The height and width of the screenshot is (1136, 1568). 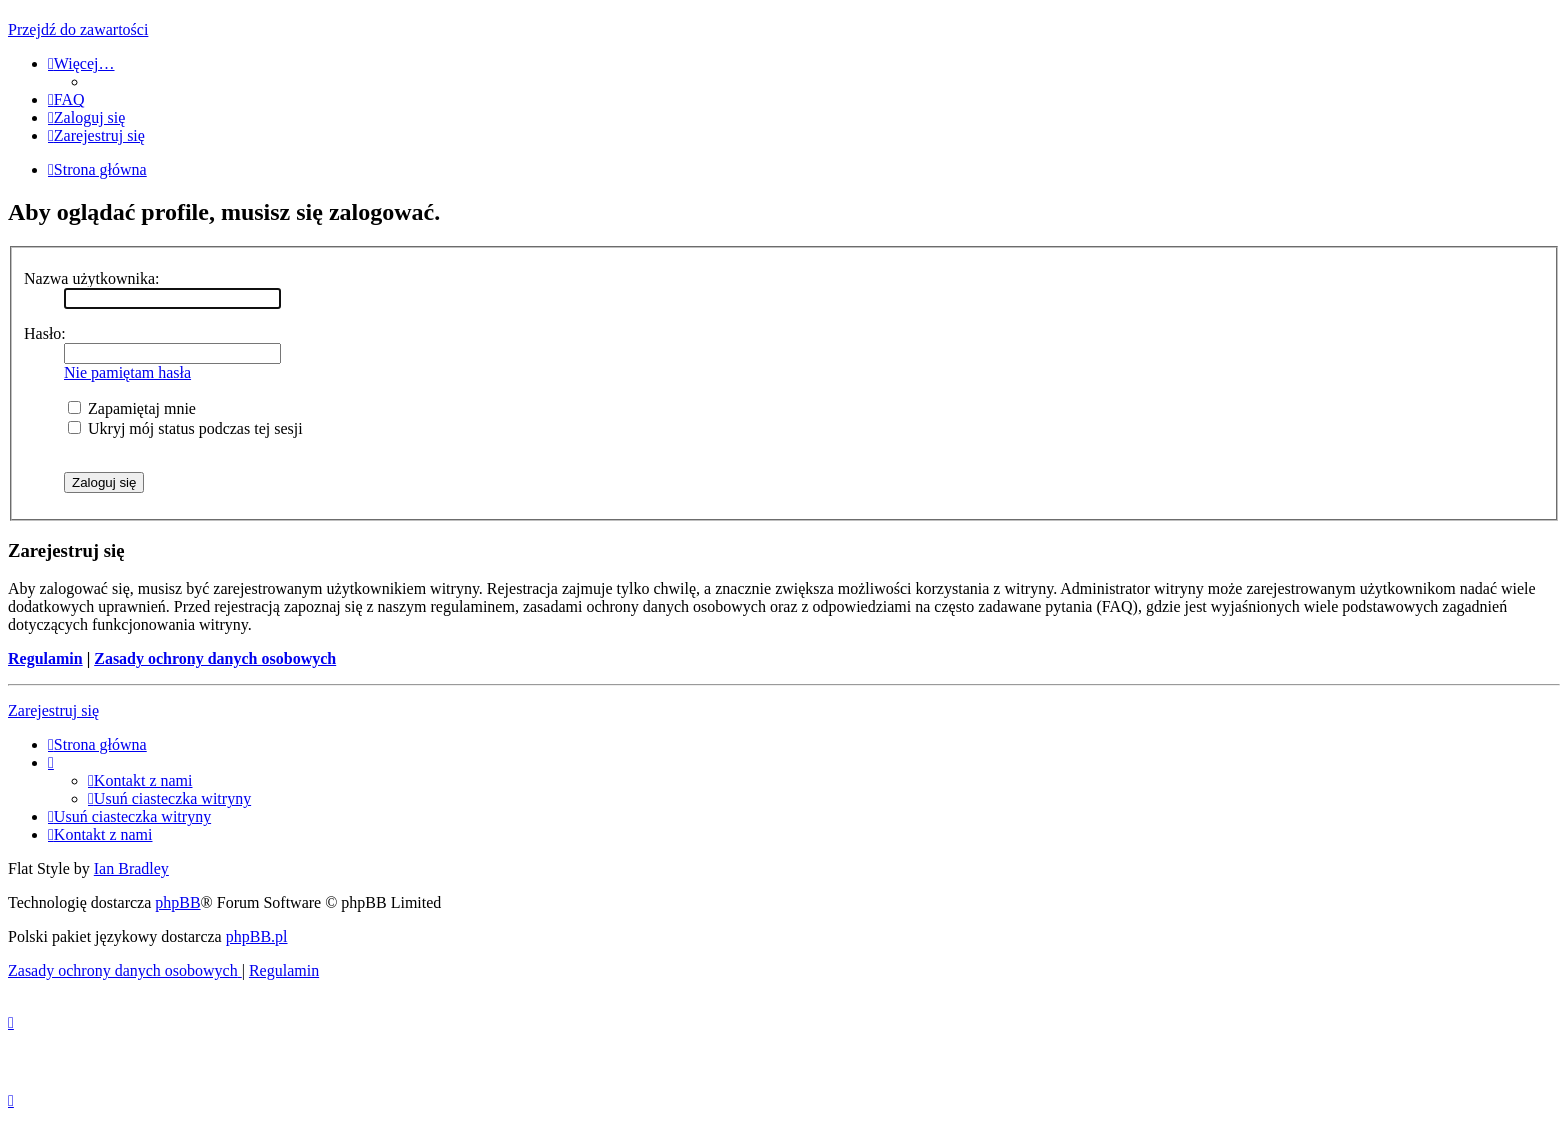 What do you see at coordinates (78, 29) in the screenshot?
I see `Przejdź do zawartości` at bounding box center [78, 29].